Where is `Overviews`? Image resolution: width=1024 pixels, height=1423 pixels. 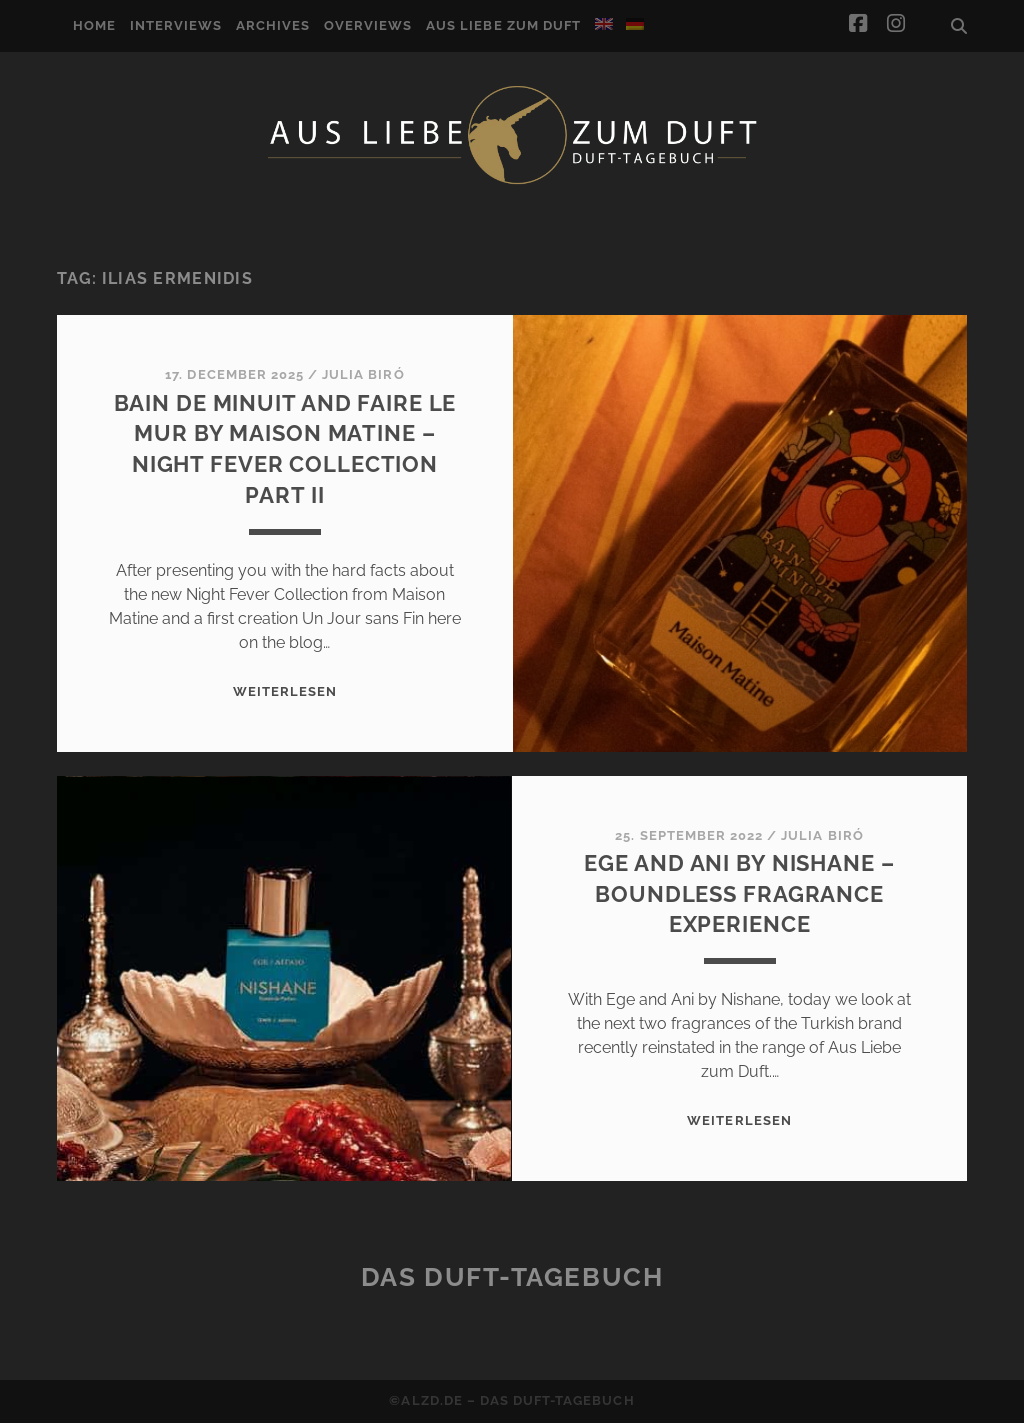
Overviews is located at coordinates (368, 25).